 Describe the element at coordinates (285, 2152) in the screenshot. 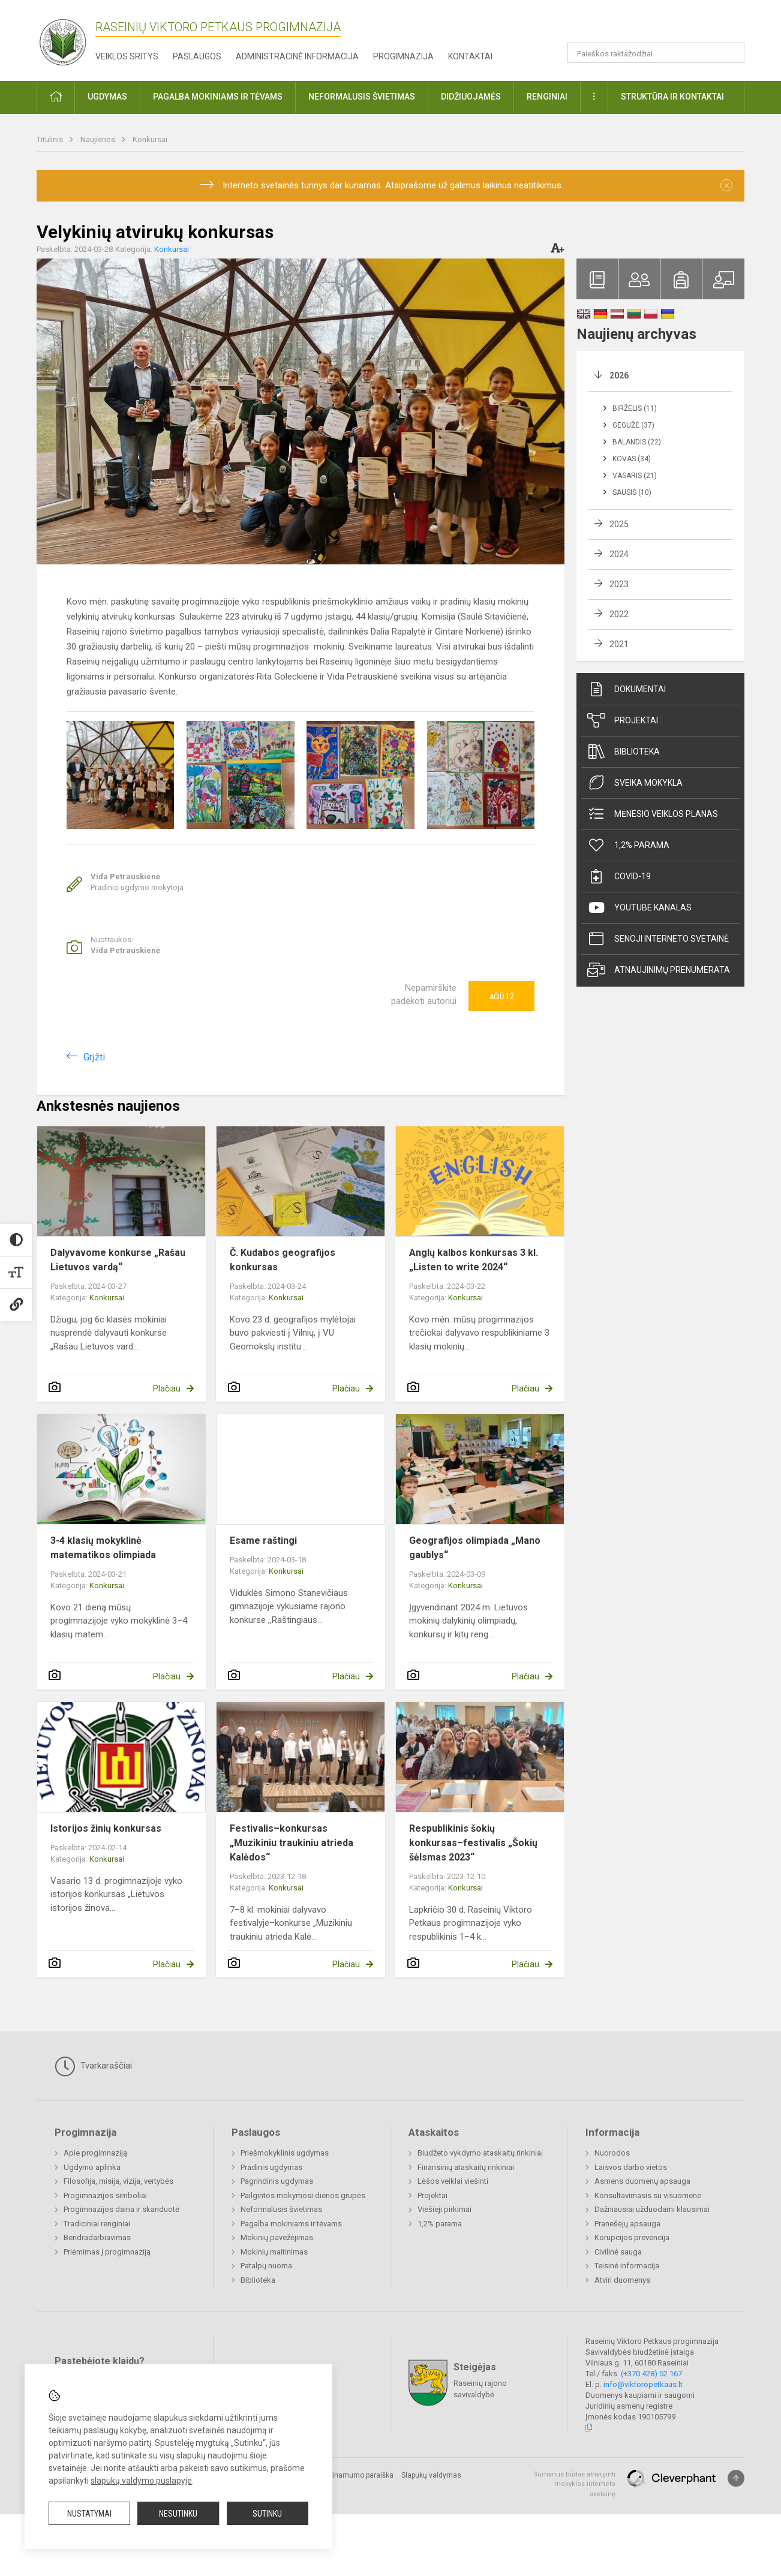

I see `Priešmokyklinis ugdymas` at that location.